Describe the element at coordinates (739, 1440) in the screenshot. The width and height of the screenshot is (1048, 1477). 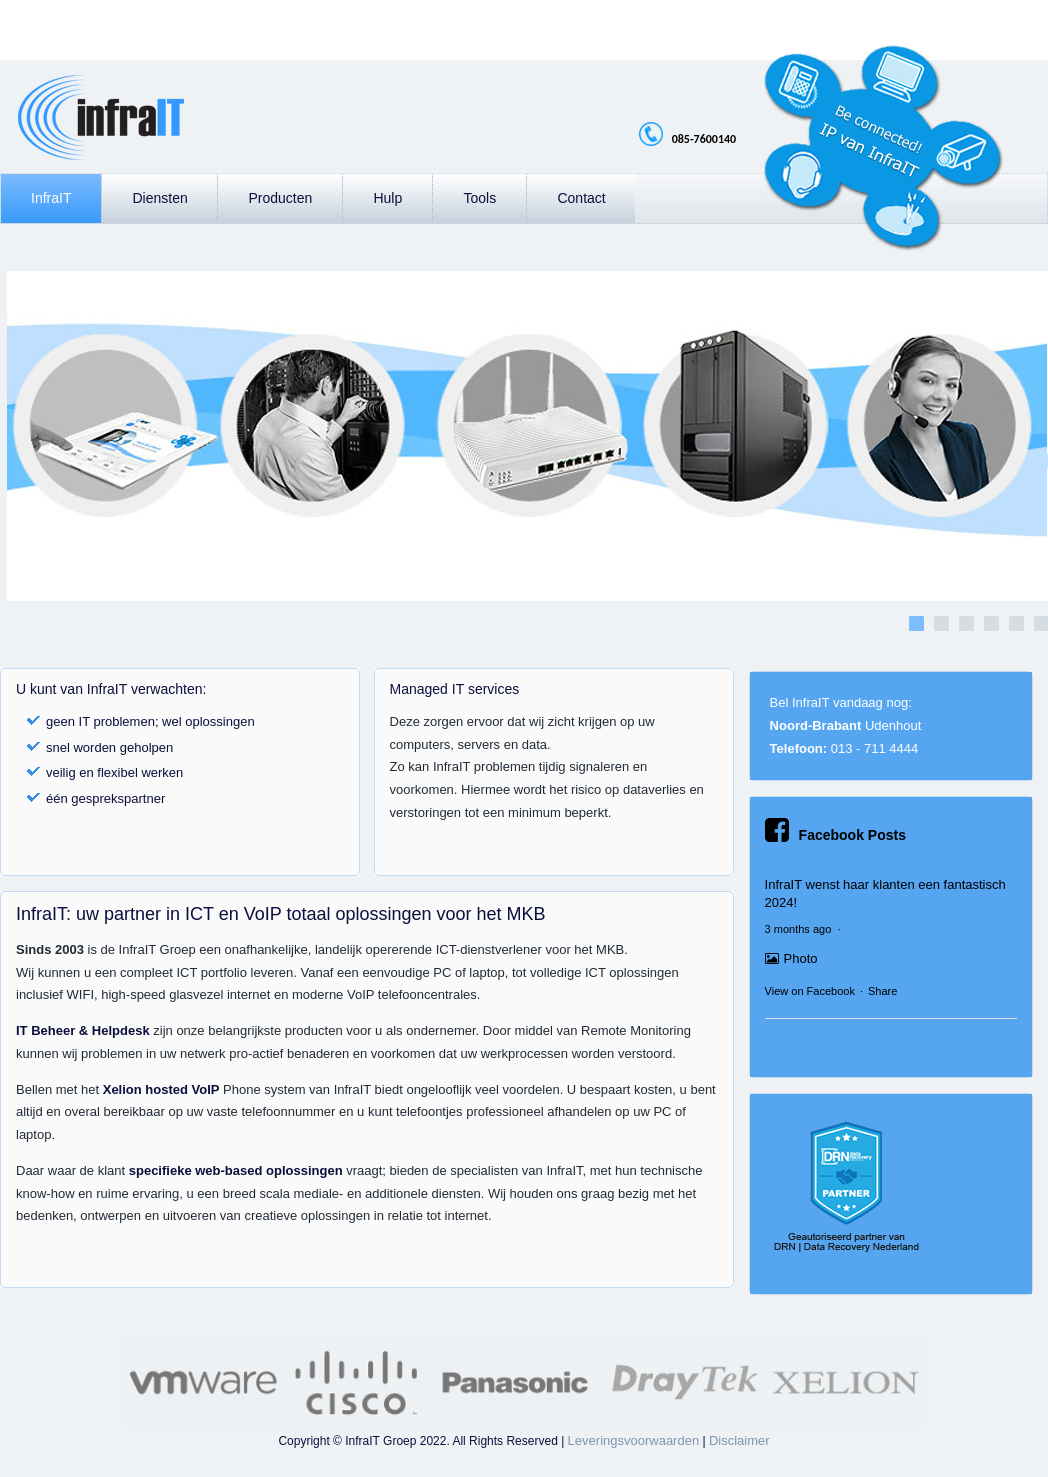
I see `Disclaimer` at that location.